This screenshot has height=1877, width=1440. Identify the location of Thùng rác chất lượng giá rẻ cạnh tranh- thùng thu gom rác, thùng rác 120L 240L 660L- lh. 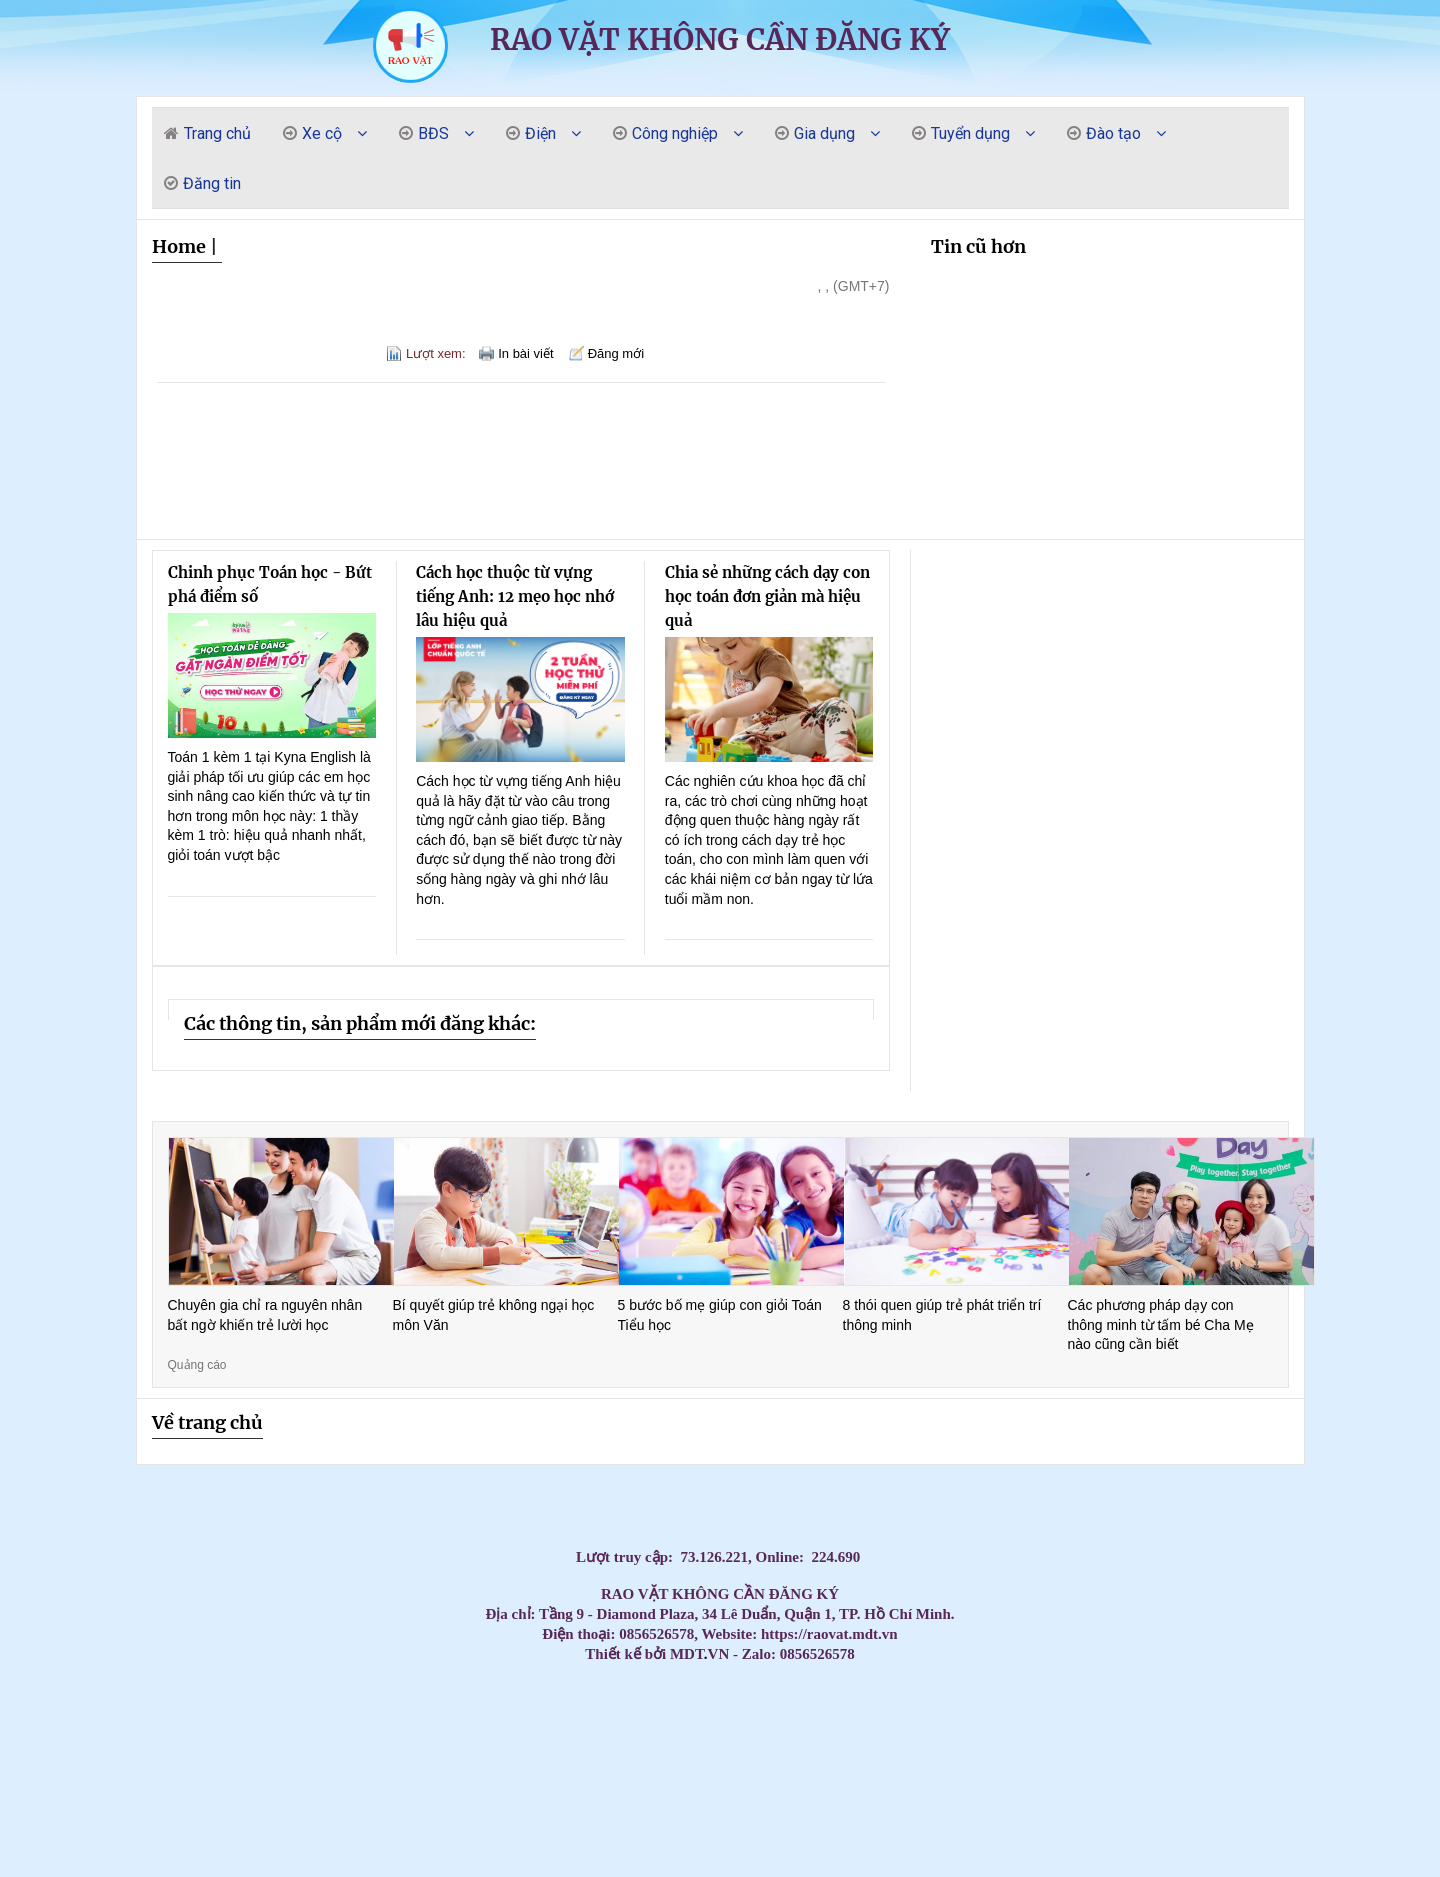
(701, 1822).